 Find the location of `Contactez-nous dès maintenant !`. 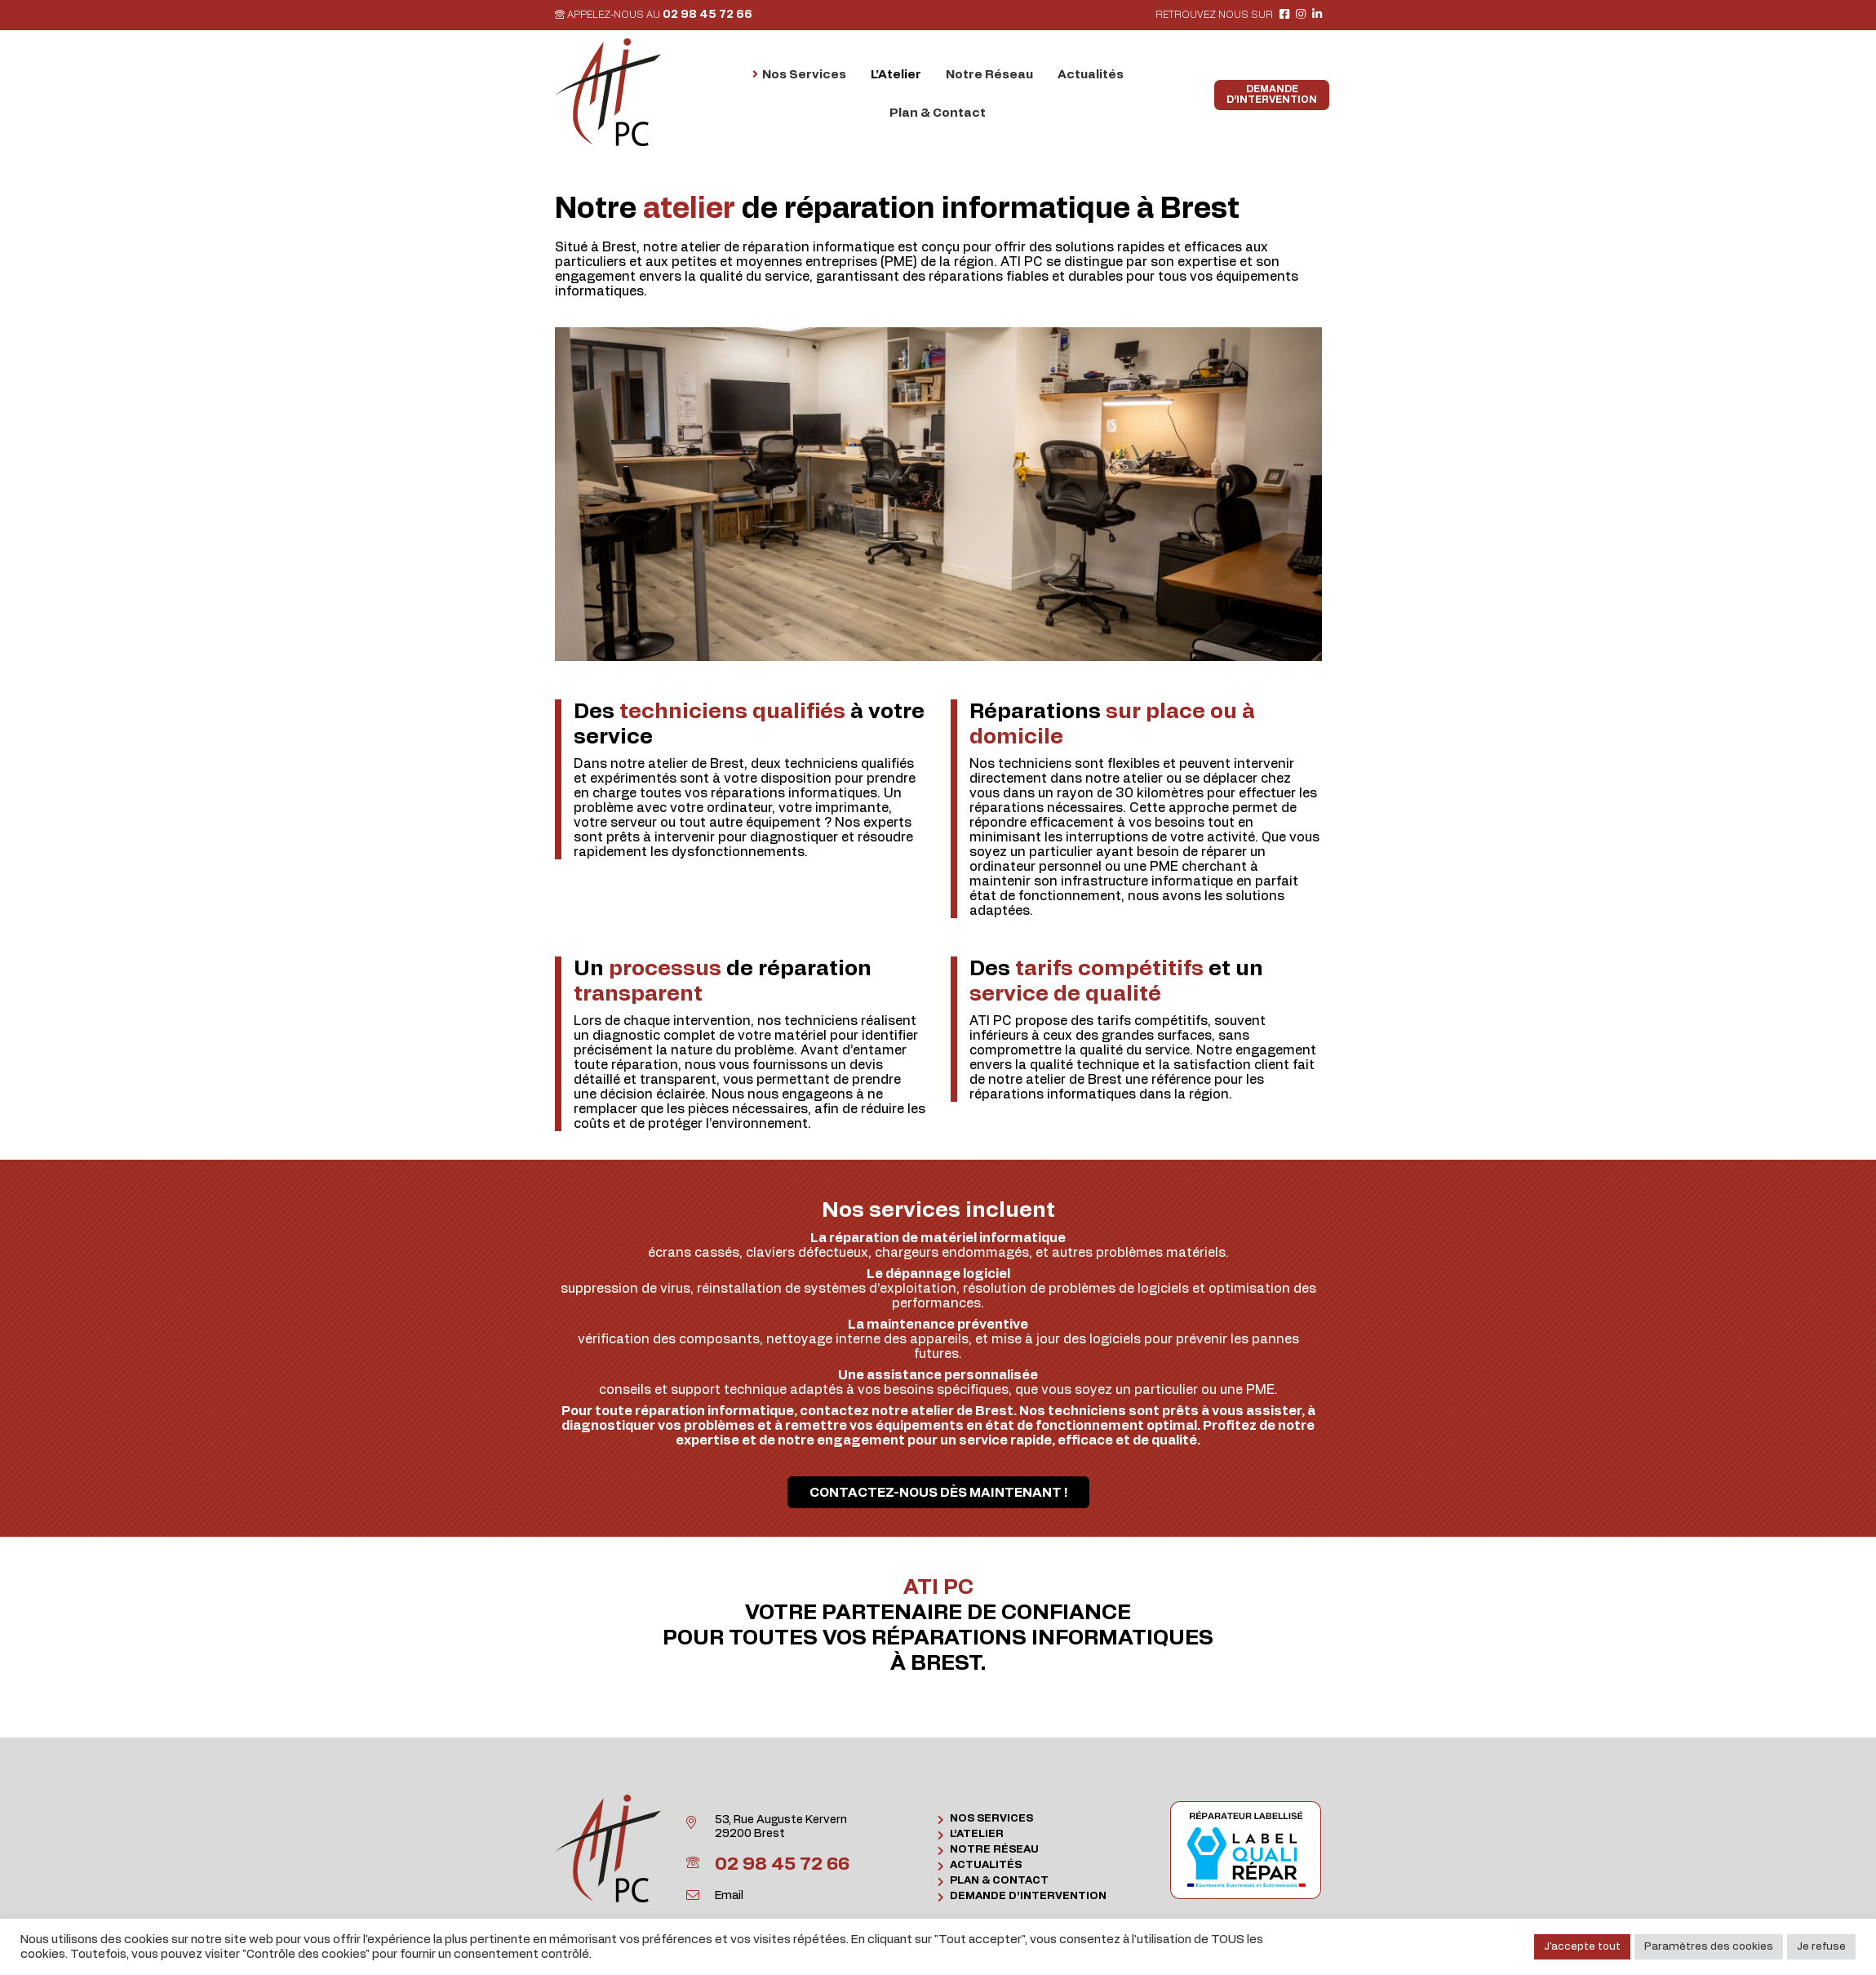

Contactez-nous dès maintenant ! is located at coordinates (938, 1492).